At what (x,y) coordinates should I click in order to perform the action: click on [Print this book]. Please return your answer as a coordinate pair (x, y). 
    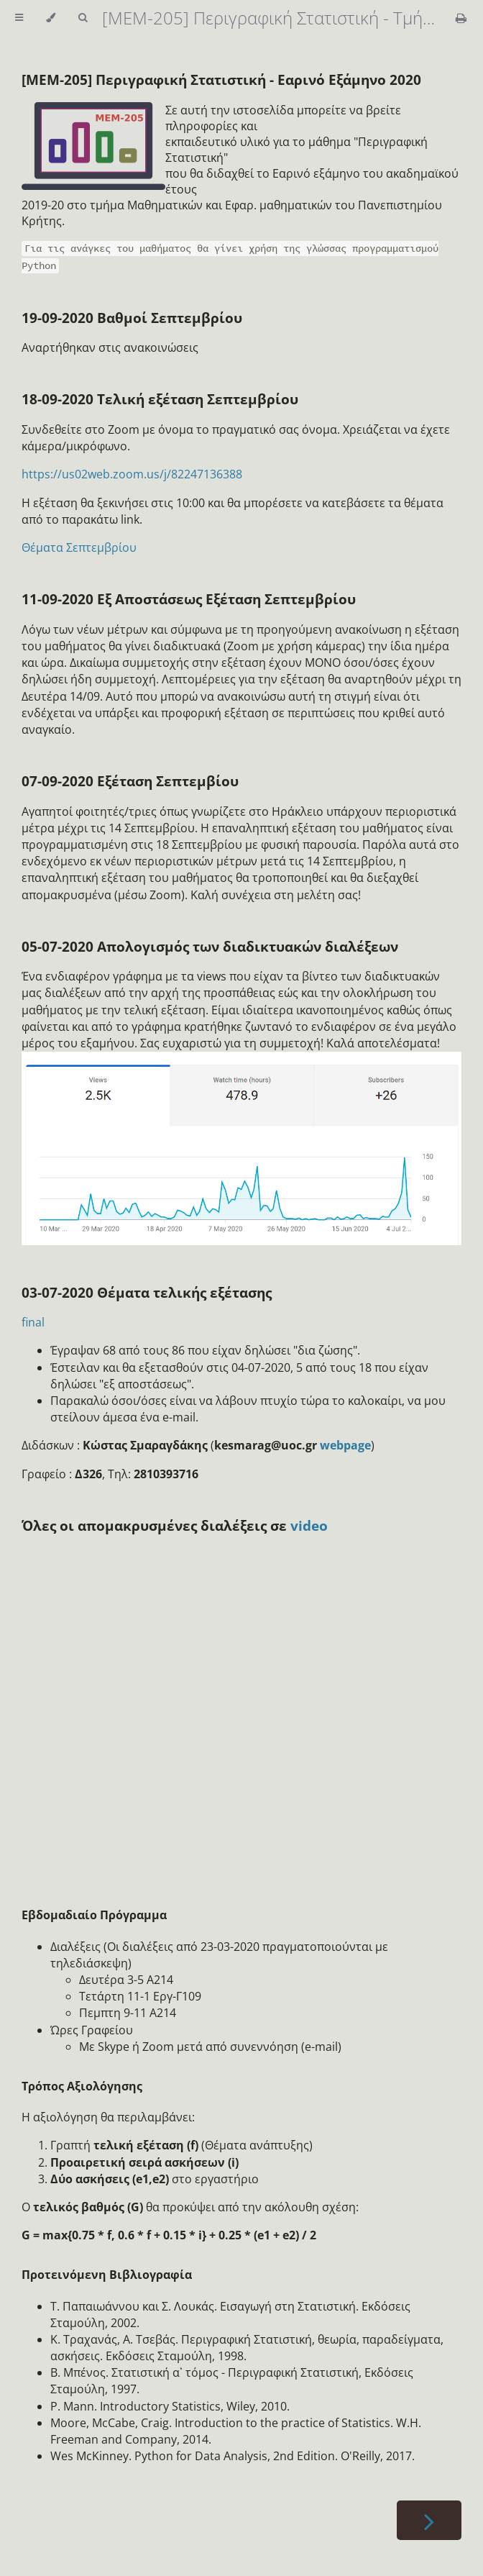
    Looking at the image, I should click on (461, 18).